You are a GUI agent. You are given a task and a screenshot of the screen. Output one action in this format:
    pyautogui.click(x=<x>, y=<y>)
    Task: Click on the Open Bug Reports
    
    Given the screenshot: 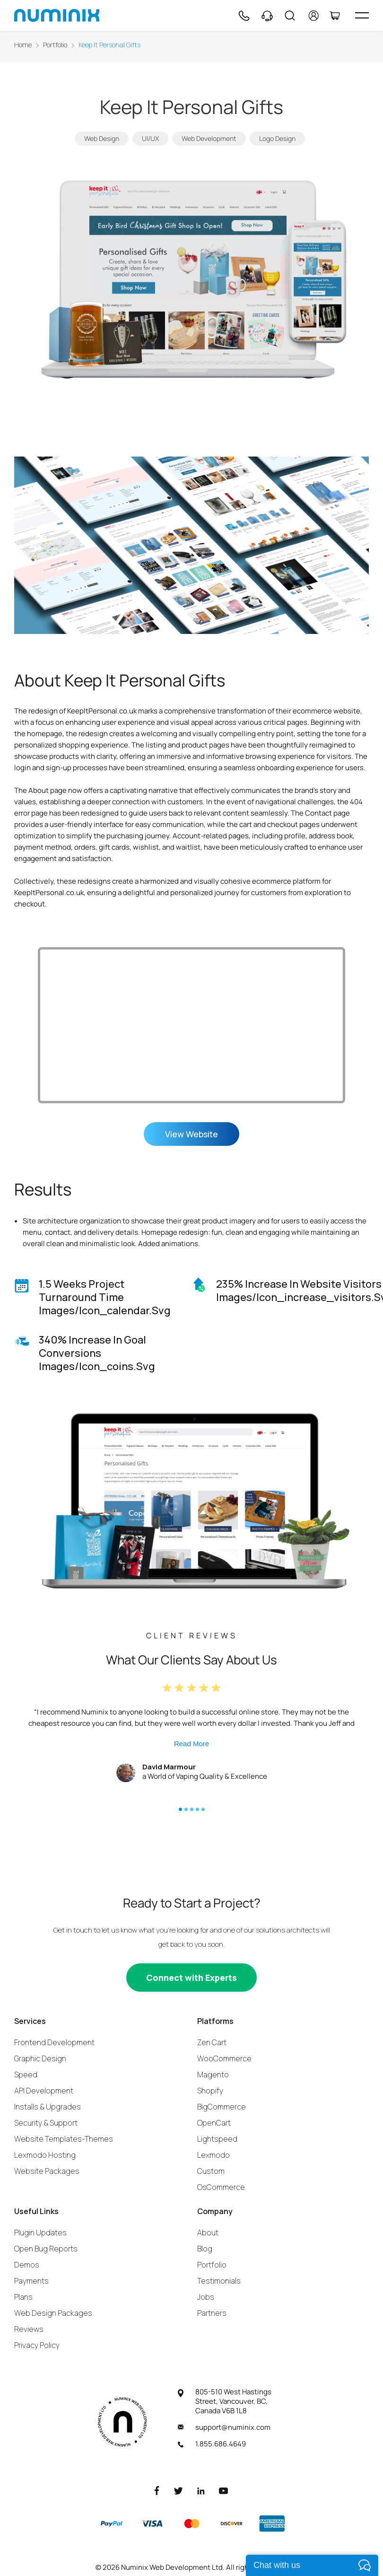 What is the action you would take?
    pyautogui.click(x=46, y=2248)
    